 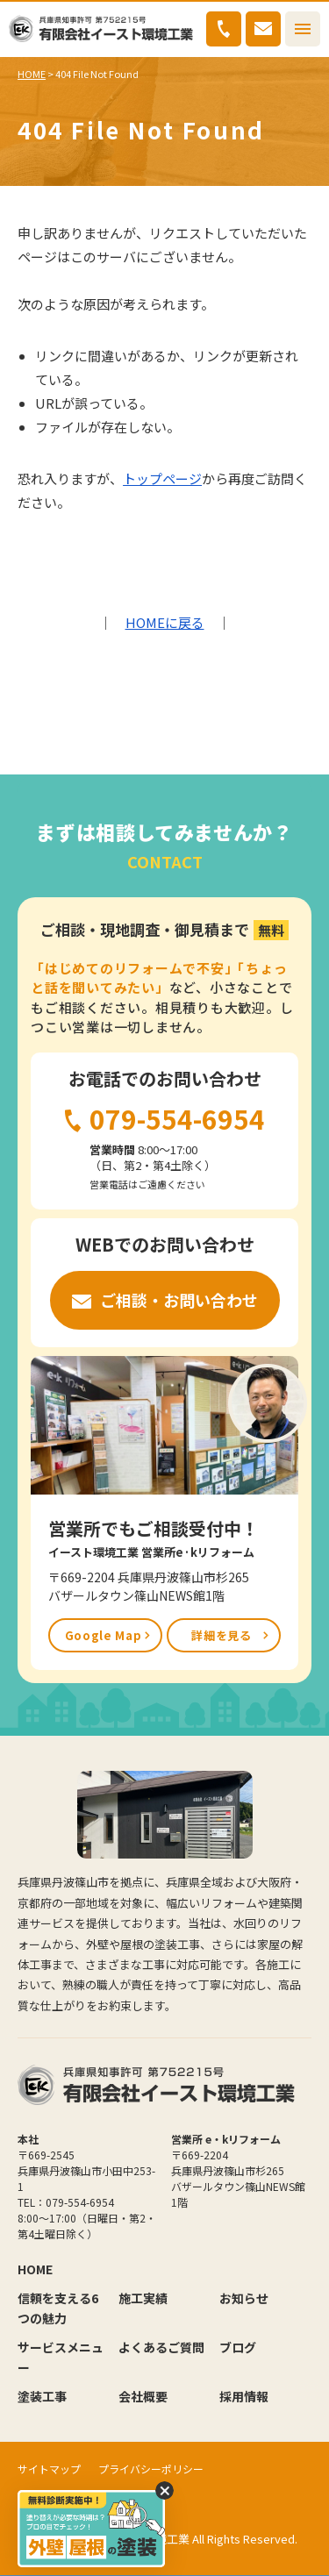 What do you see at coordinates (221, 1635) in the screenshot?
I see `詳細を見る` at bounding box center [221, 1635].